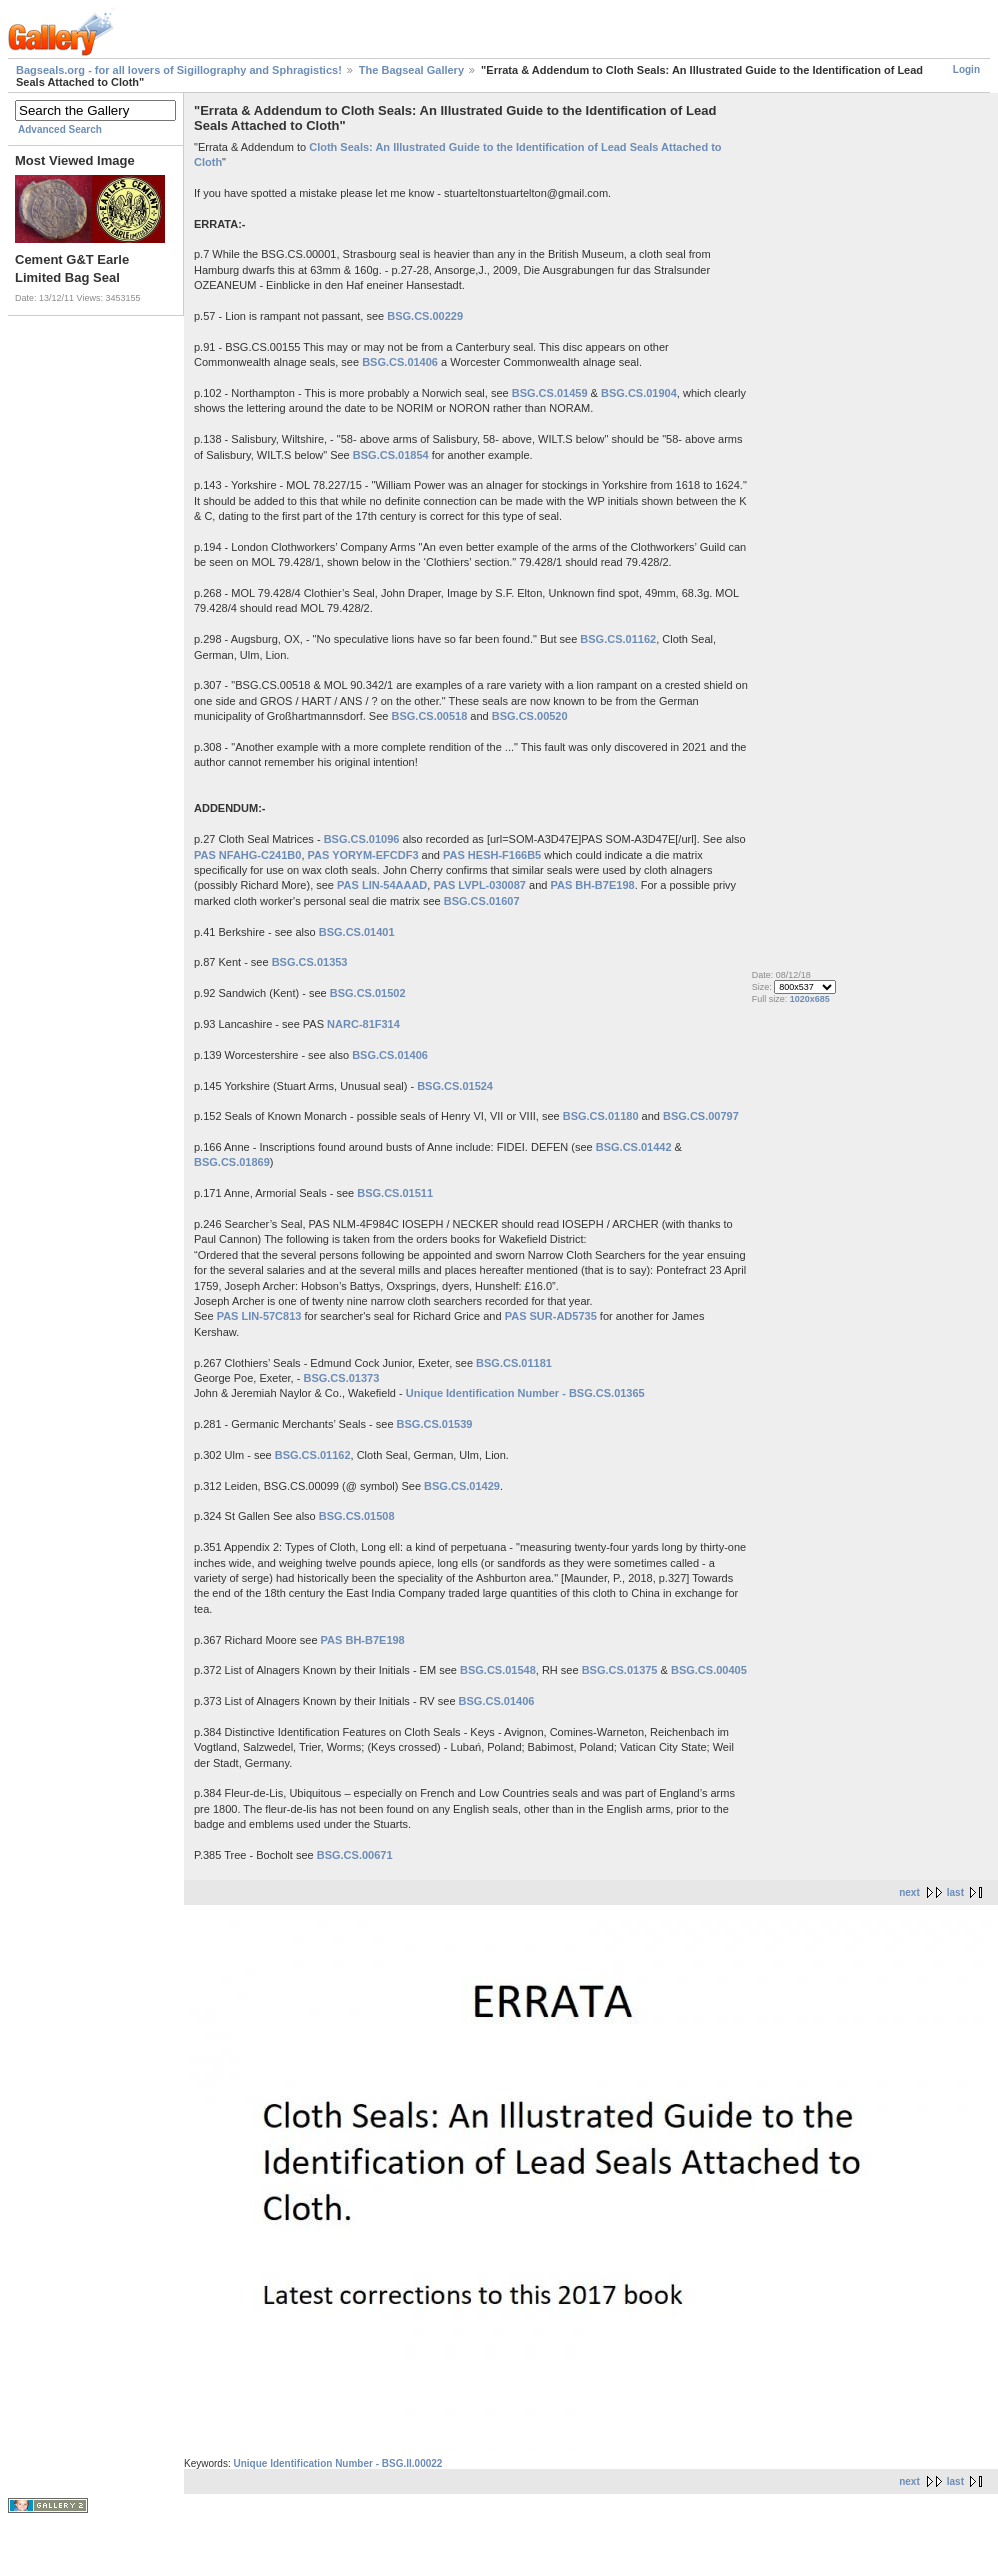 The height and width of the screenshot is (2562, 998). Describe the element at coordinates (363, 1024) in the screenshot. I see `NARC-81F314` at that location.